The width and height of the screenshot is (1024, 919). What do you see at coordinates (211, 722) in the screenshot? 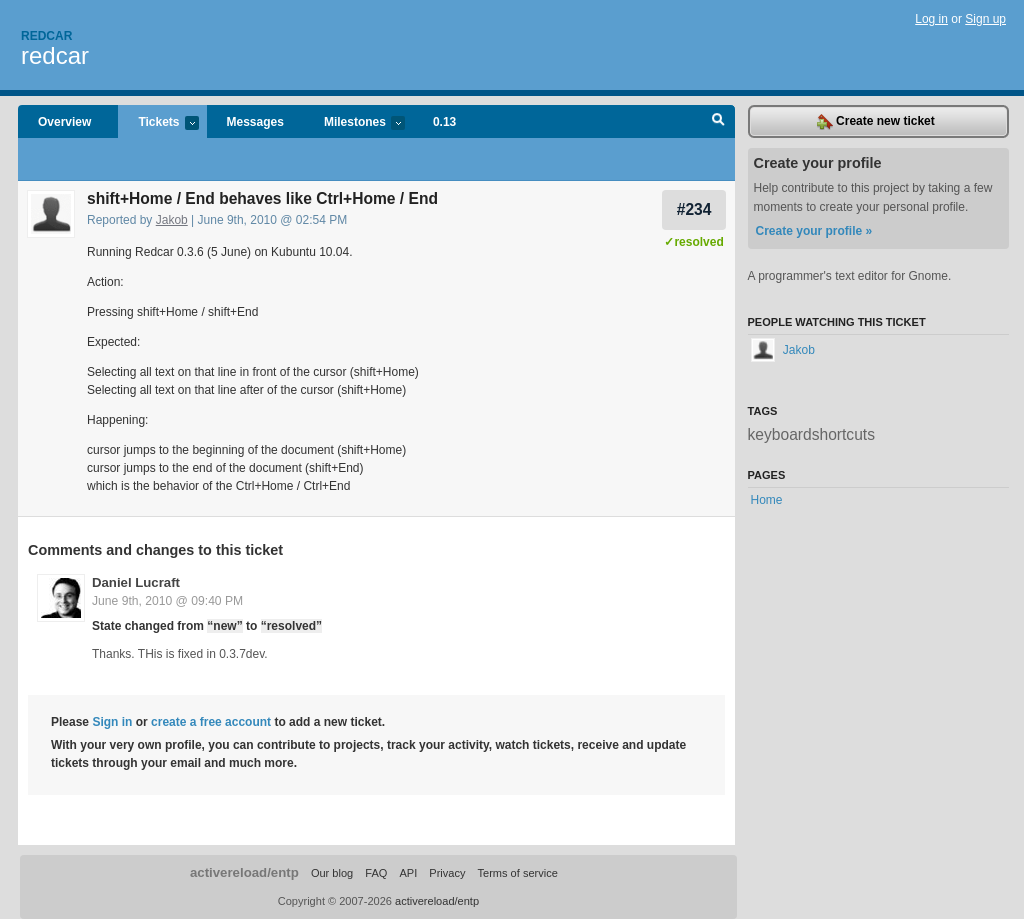
I see `create a free account` at bounding box center [211, 722].